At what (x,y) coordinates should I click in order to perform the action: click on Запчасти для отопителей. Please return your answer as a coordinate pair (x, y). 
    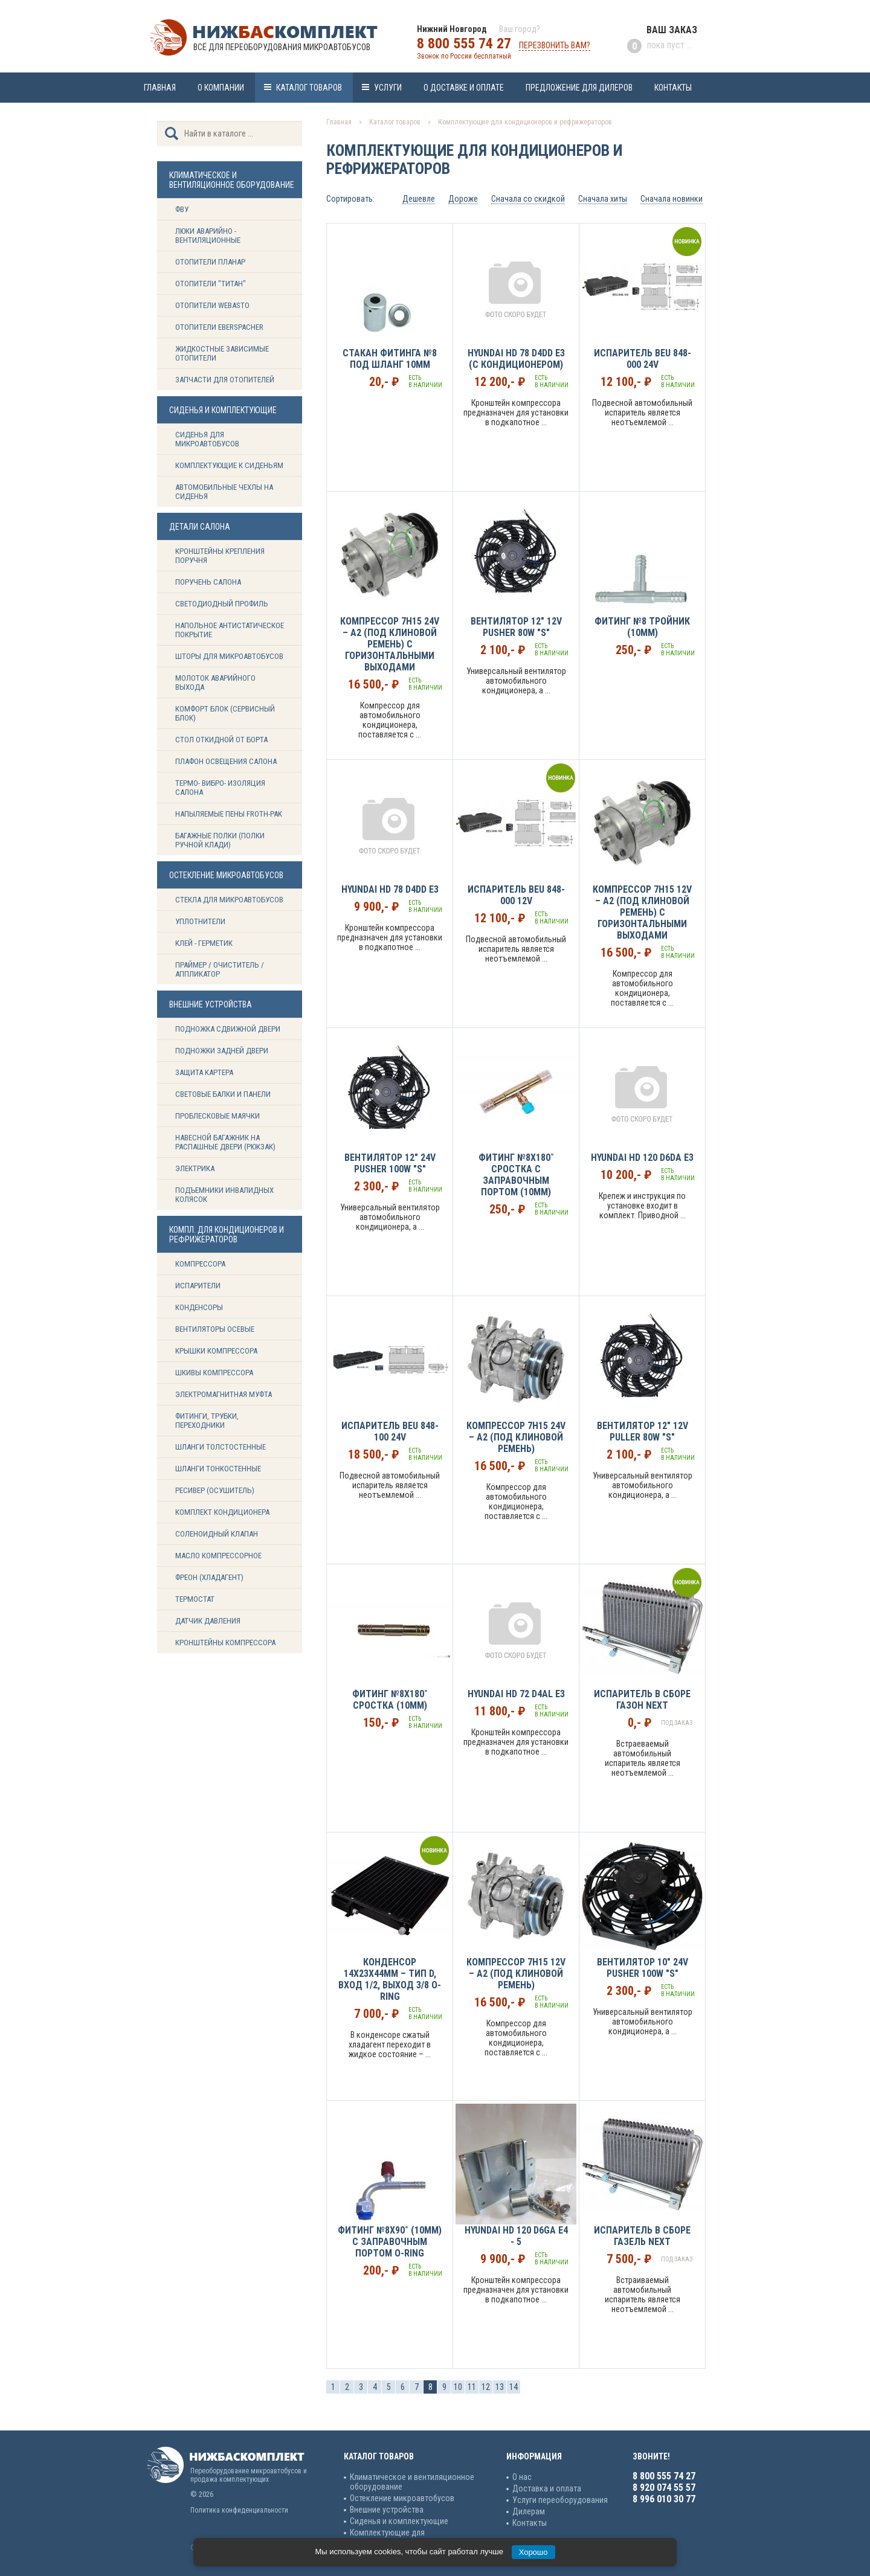
    Looking at the image, I should click on (224, 379).